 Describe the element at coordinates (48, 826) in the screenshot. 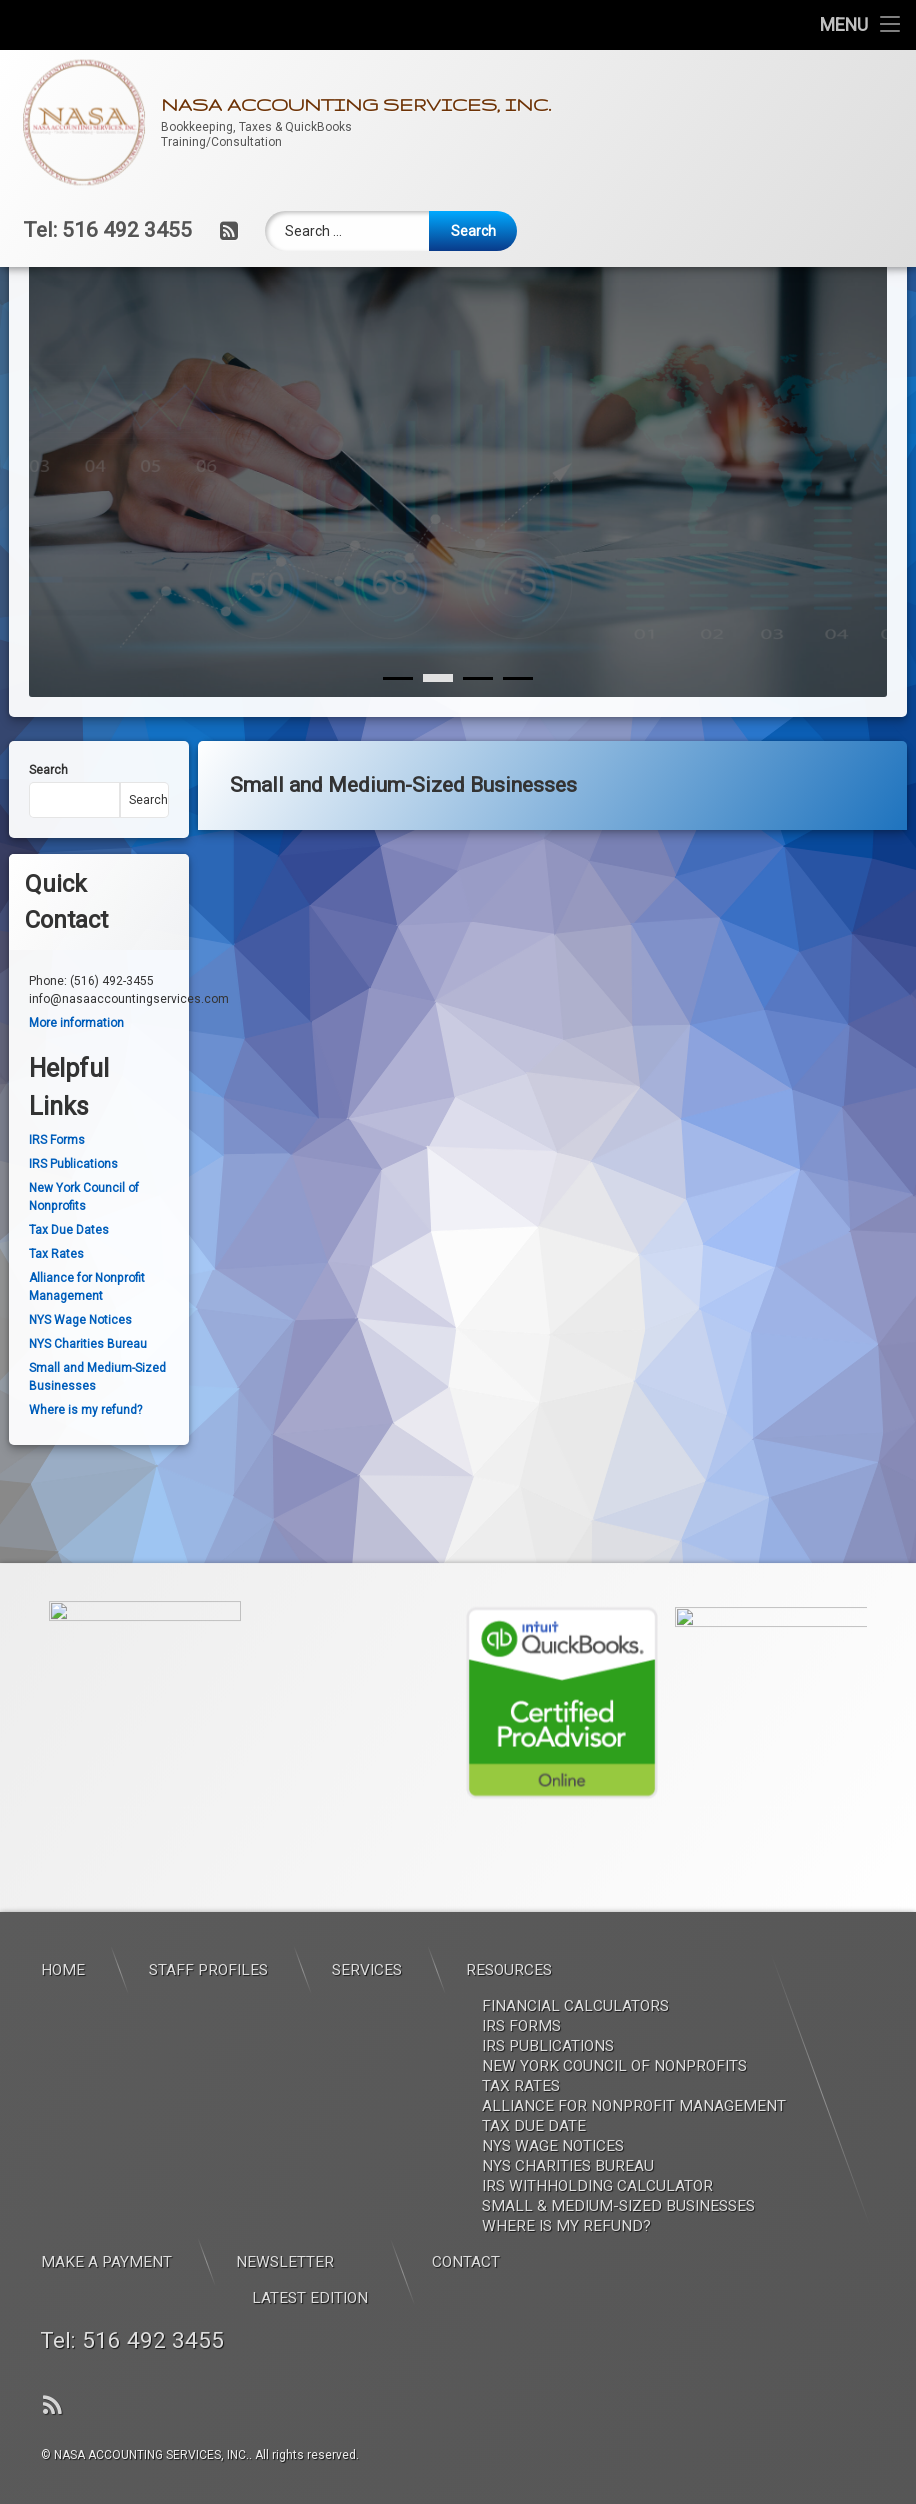

I see `Search` at that location.